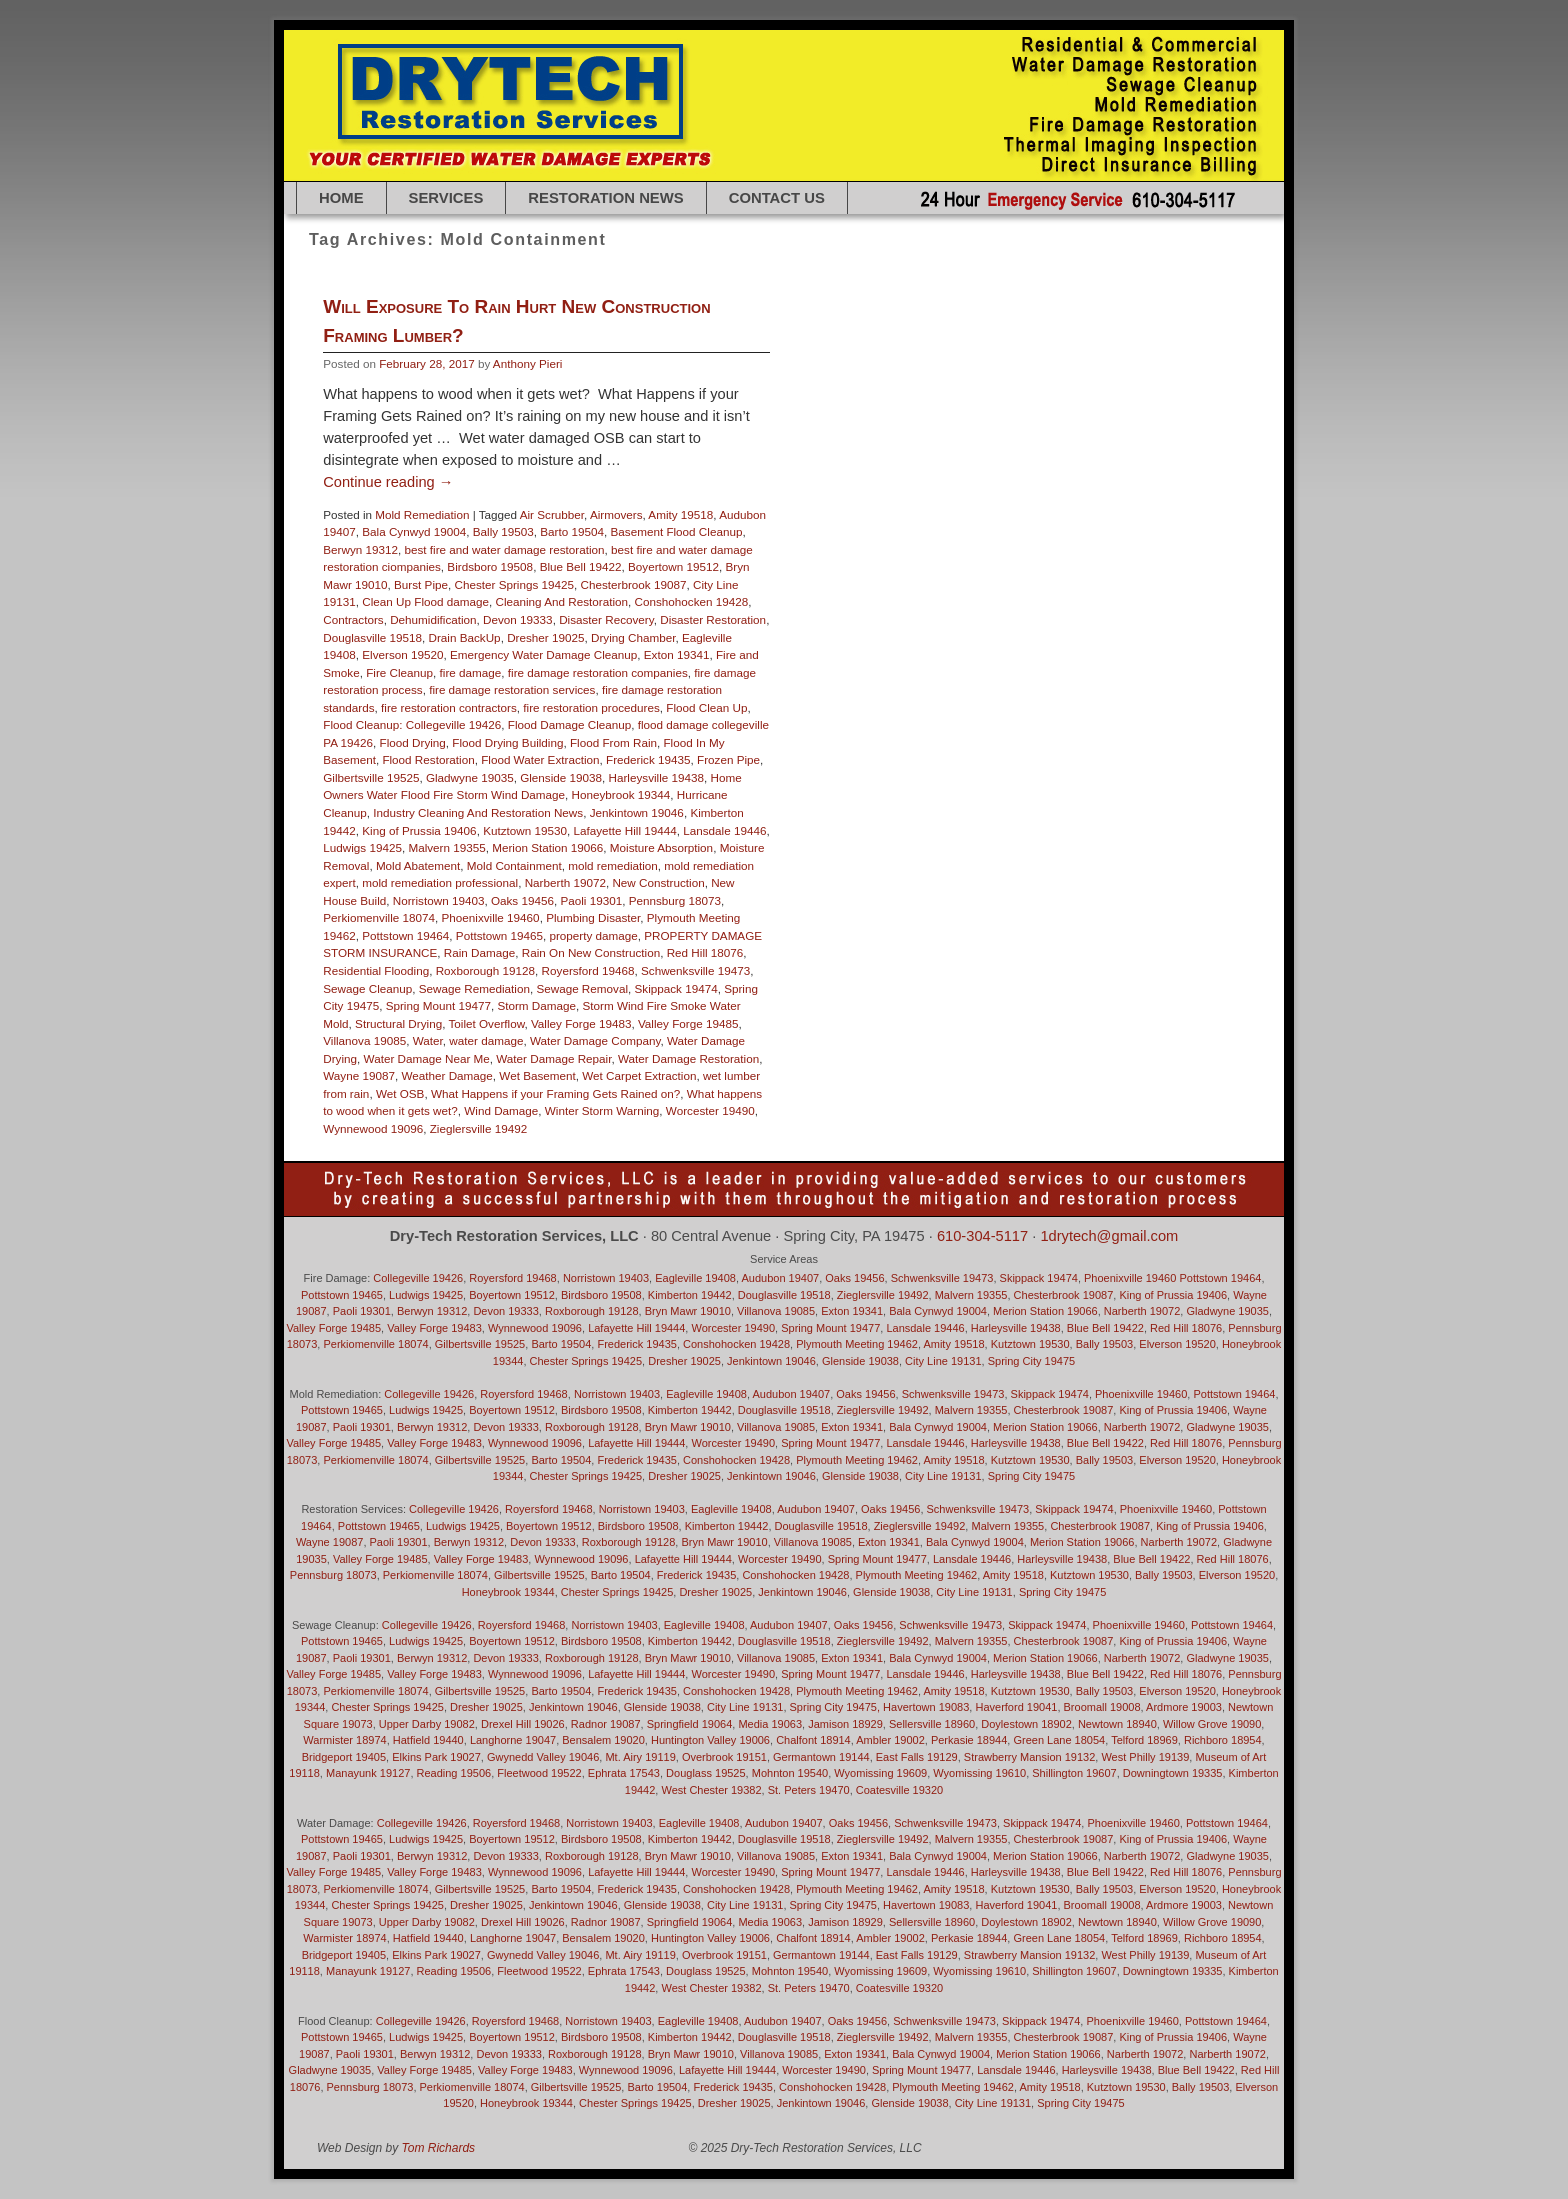 The image size is (1568, 2199). What do you see at coordinates (1173, 1773) in the screenshot?
I see `Downingtown 19335` at bounding box center [1173, 1773].